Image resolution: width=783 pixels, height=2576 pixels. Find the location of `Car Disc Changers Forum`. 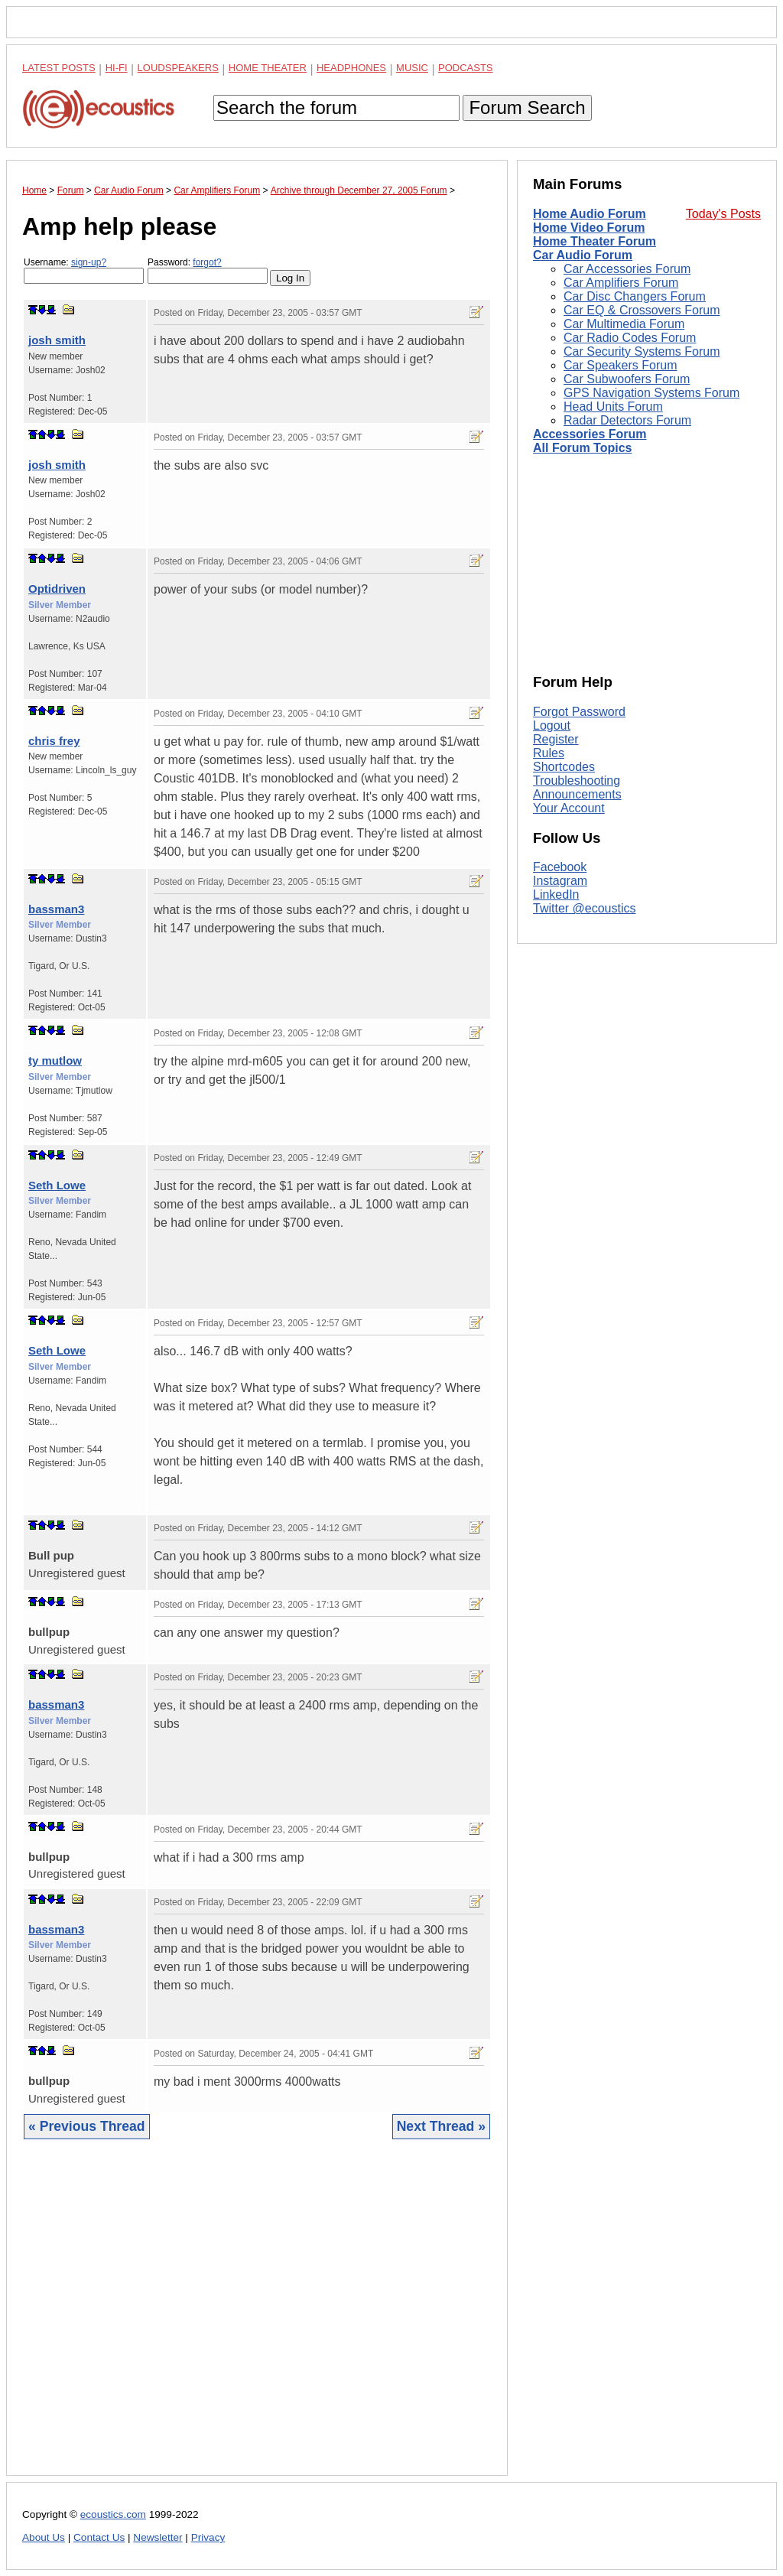

Car Disc Changers Forum is located at coordinates (635, 296).